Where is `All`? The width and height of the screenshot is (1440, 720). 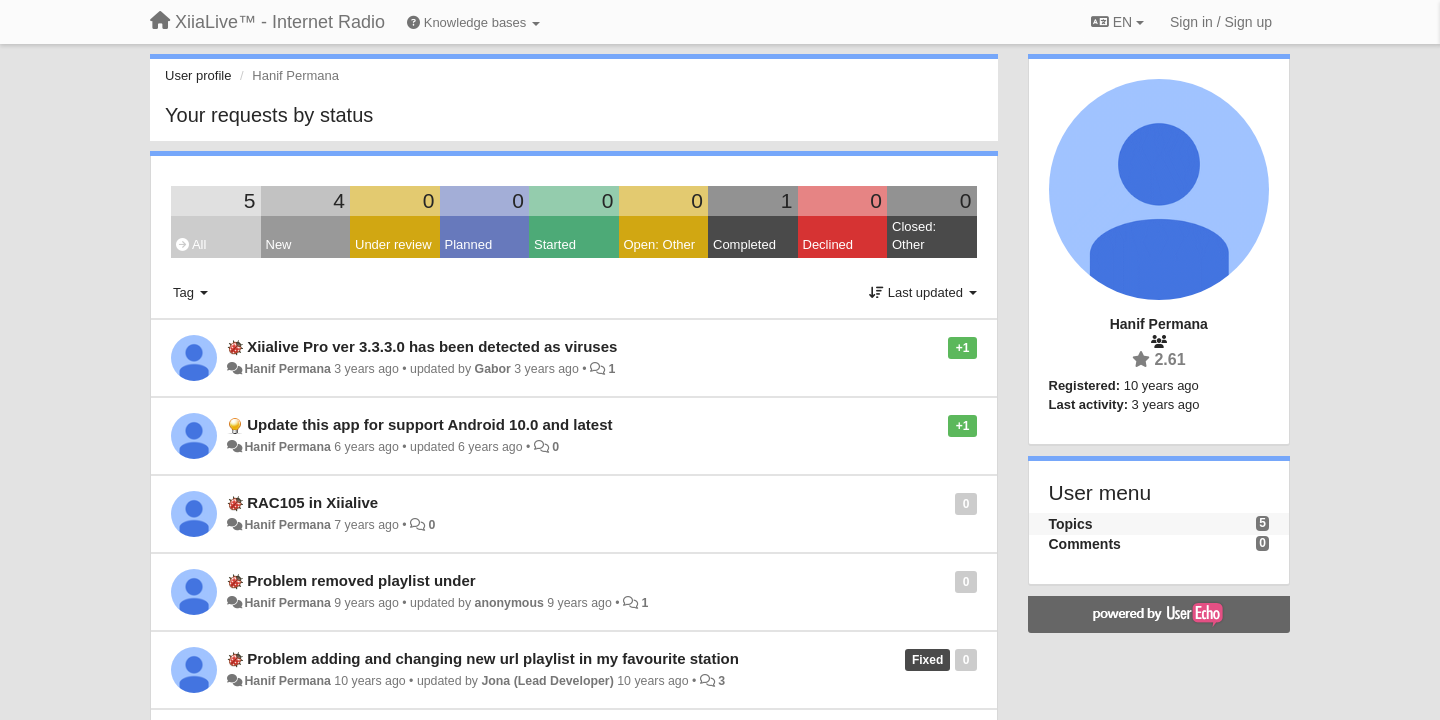
All is located at coordinates (191, 244).